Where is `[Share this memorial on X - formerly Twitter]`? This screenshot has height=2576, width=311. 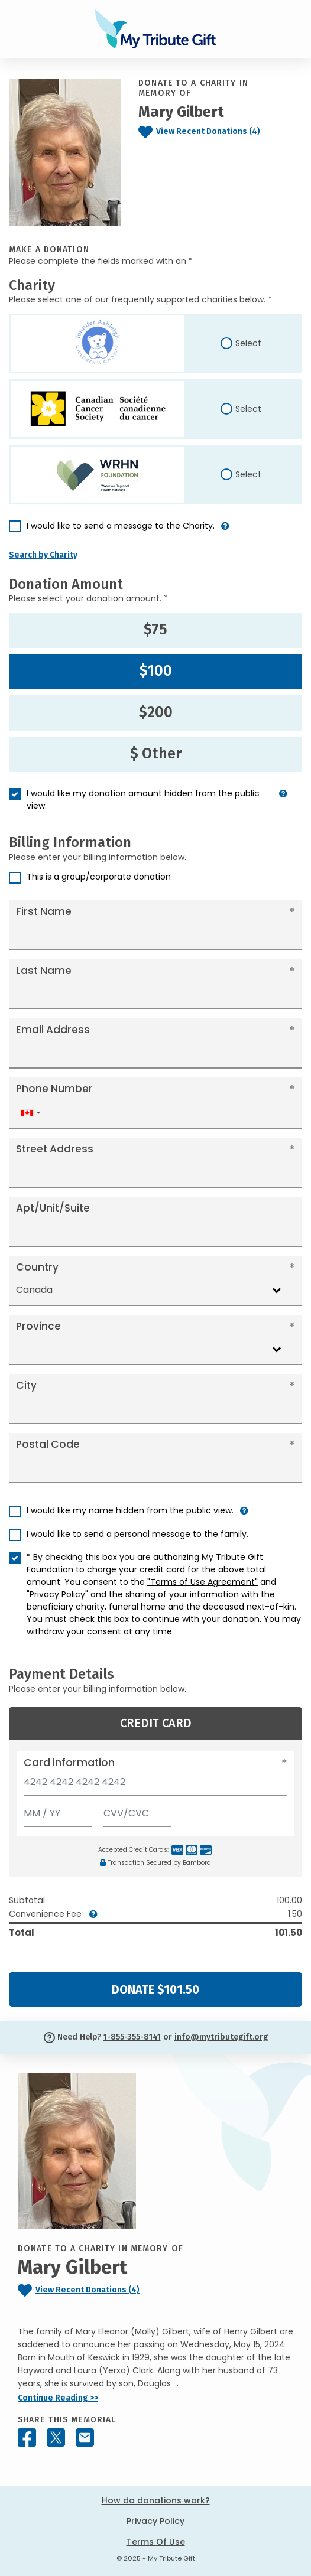
[Share this memorial on X - formerly Twitter] is located at coordinates (56, 2437).